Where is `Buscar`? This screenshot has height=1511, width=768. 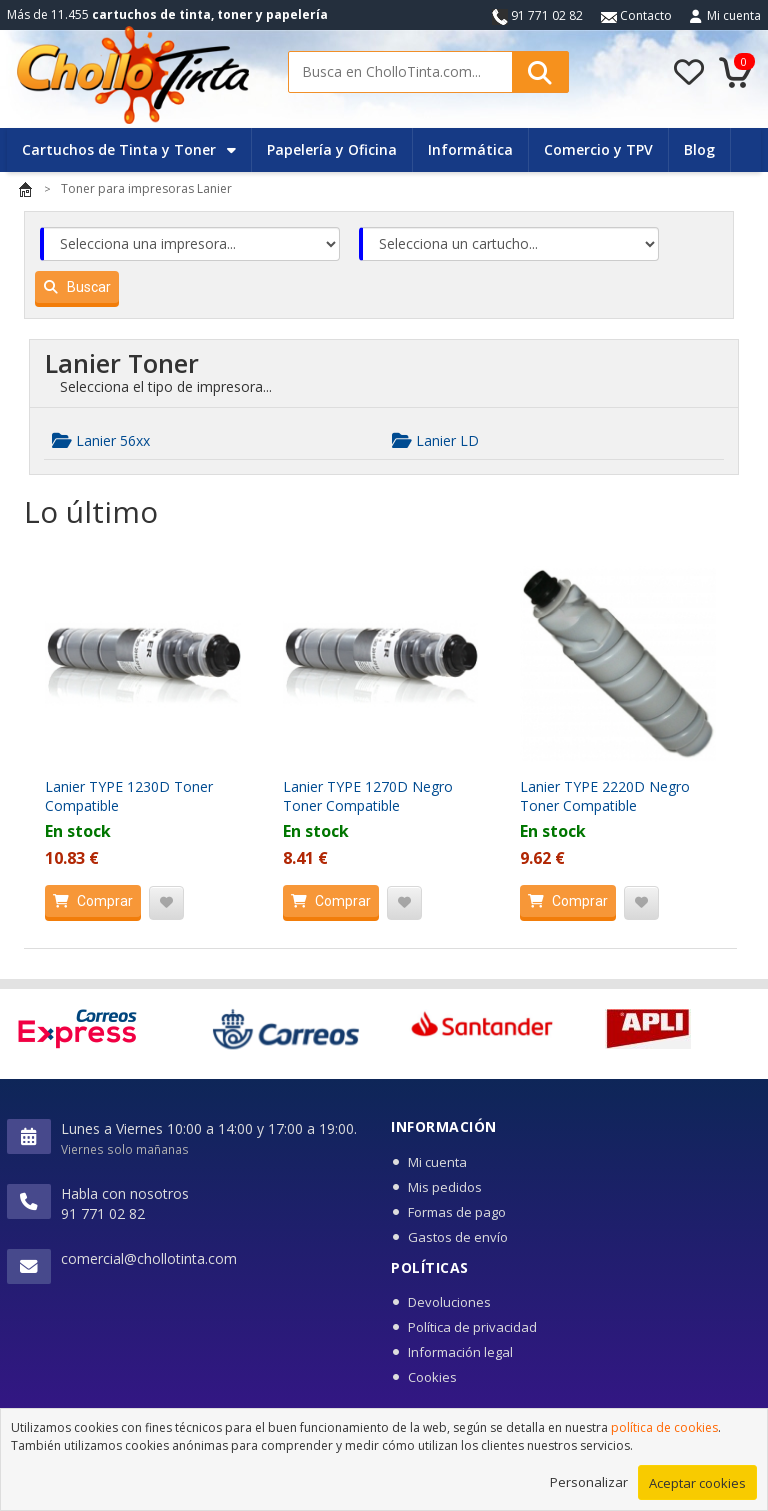 Buscar is located at coordinates (73, 287).